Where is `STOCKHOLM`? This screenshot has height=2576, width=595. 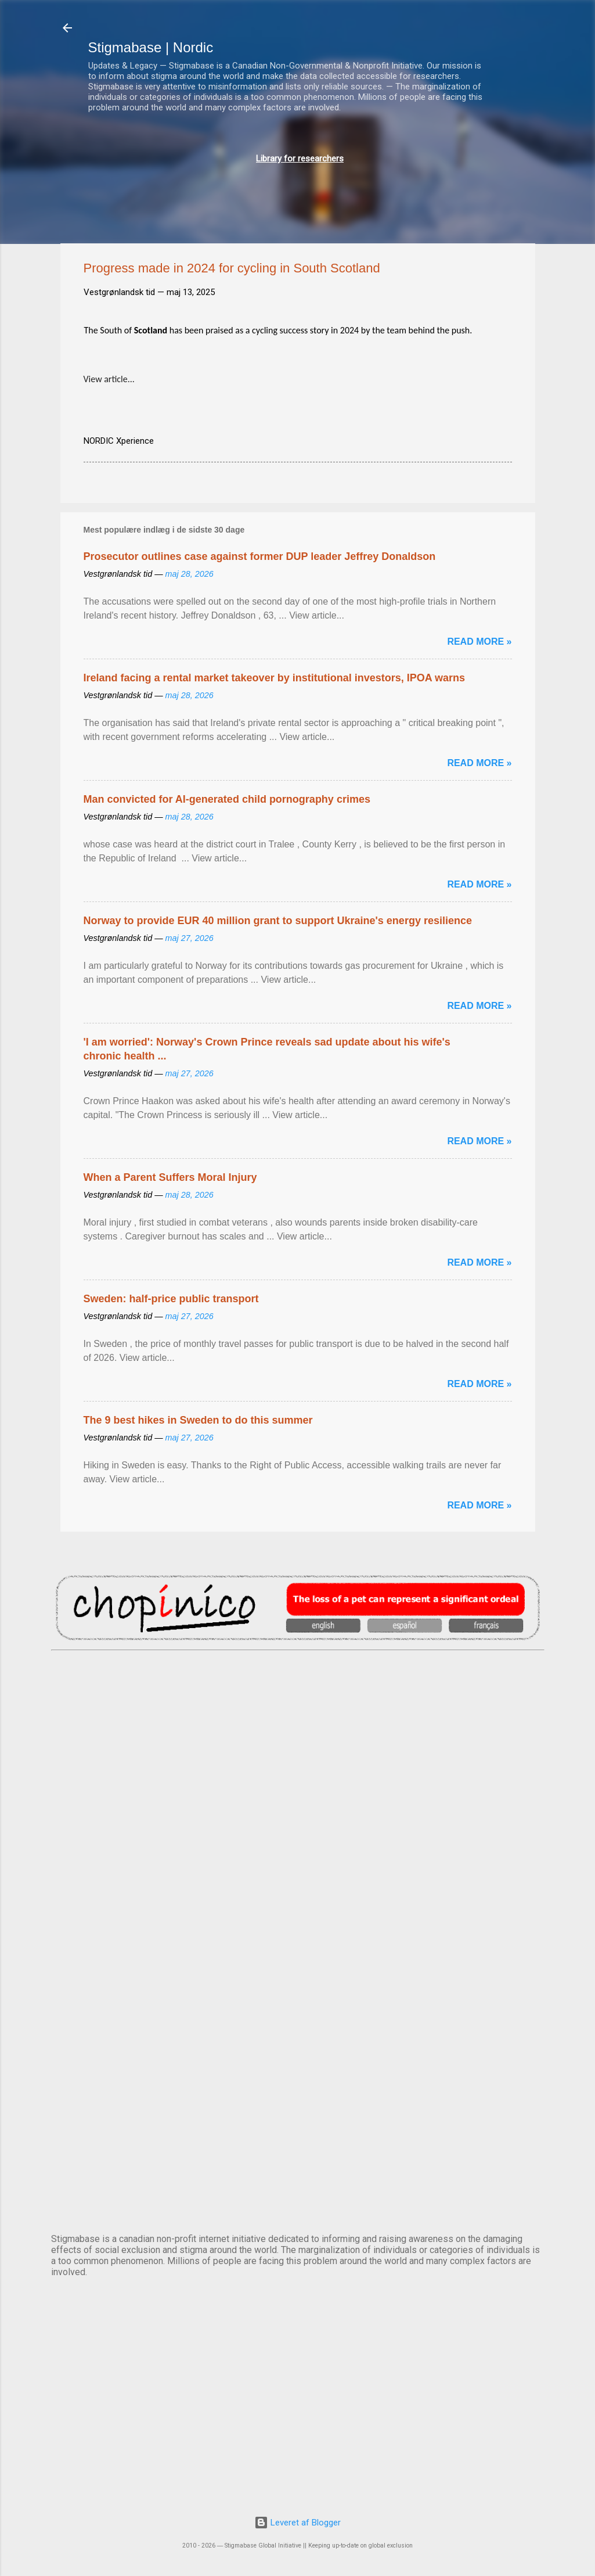 STOCKHOLM is located at coordinates (297, 2180).